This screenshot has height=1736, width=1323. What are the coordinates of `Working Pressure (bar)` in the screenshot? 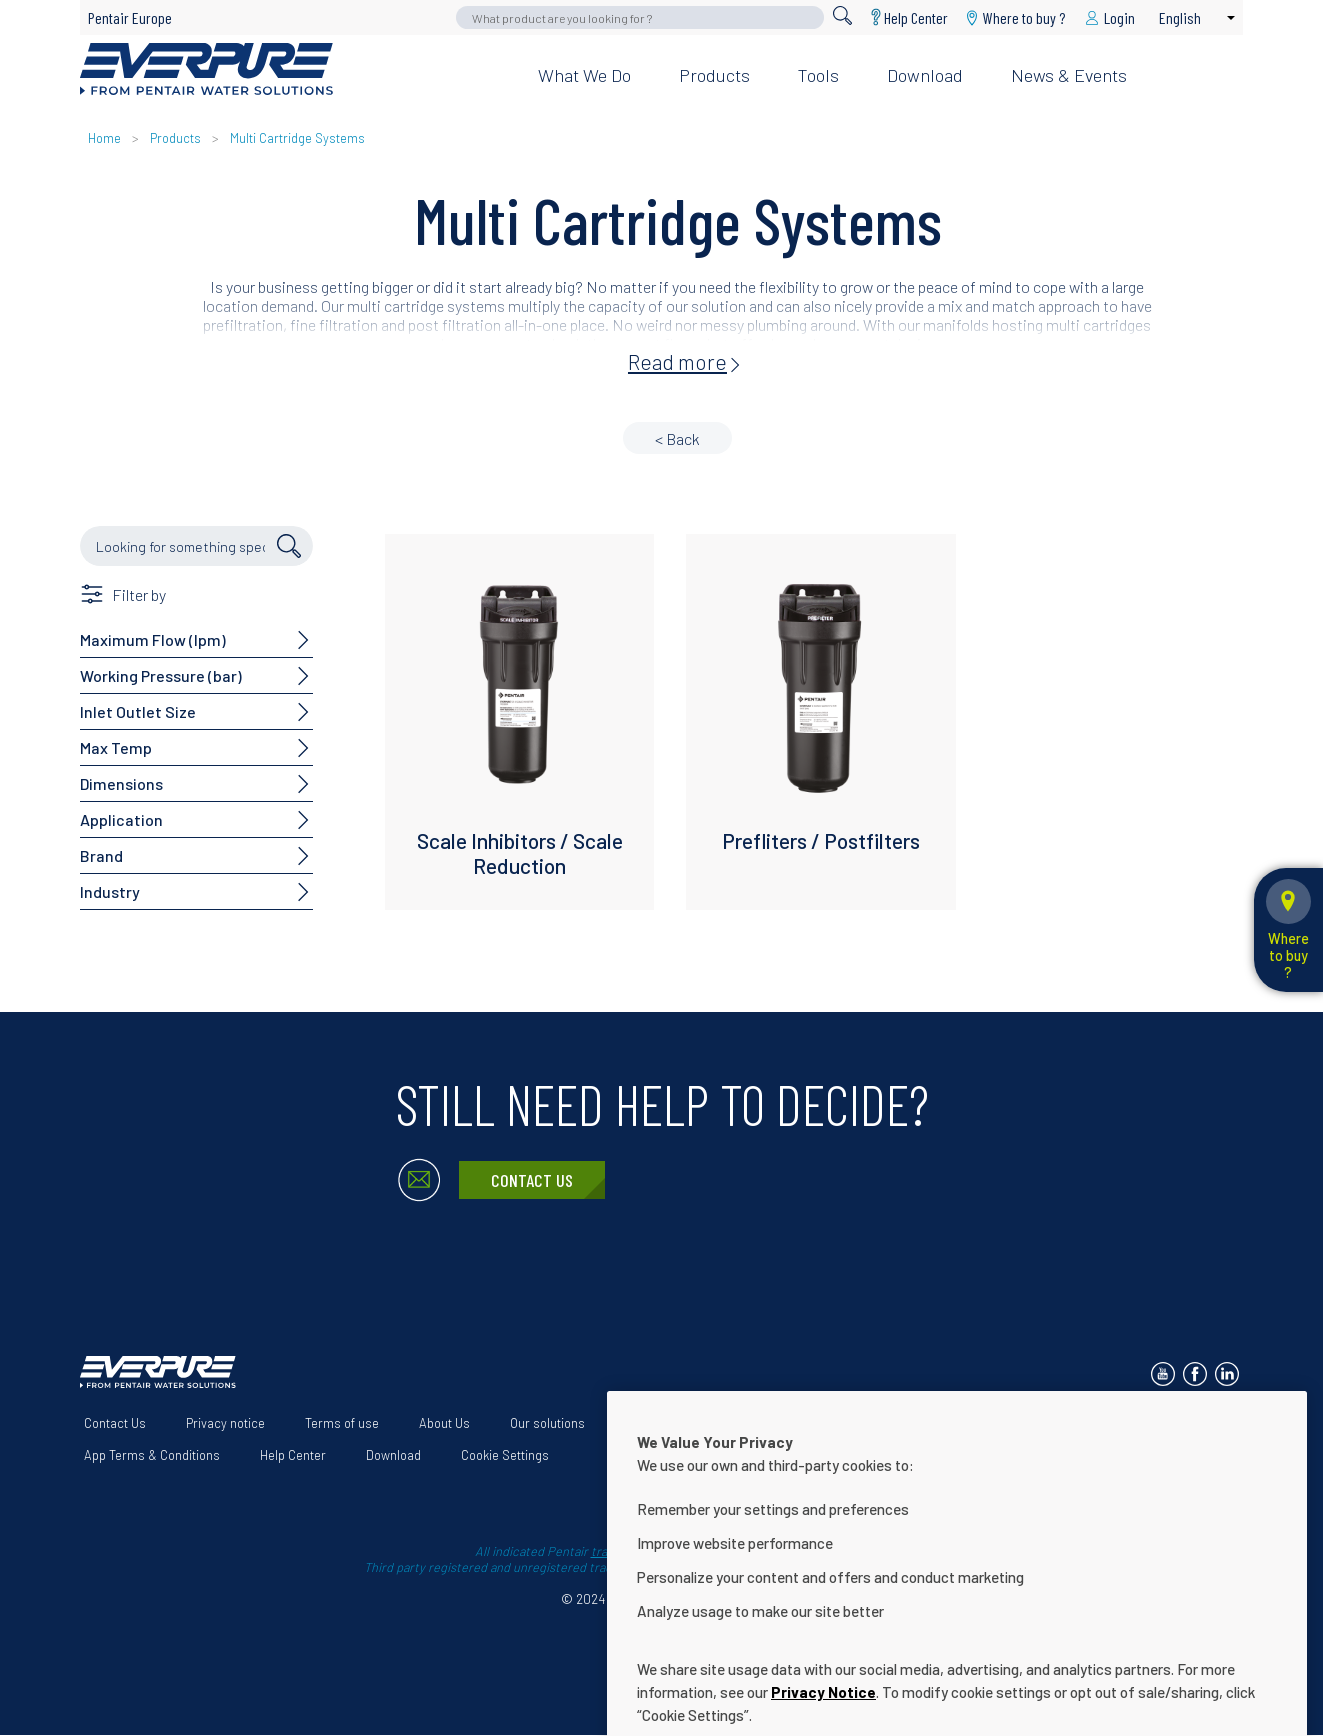 It's located at (161, 675).